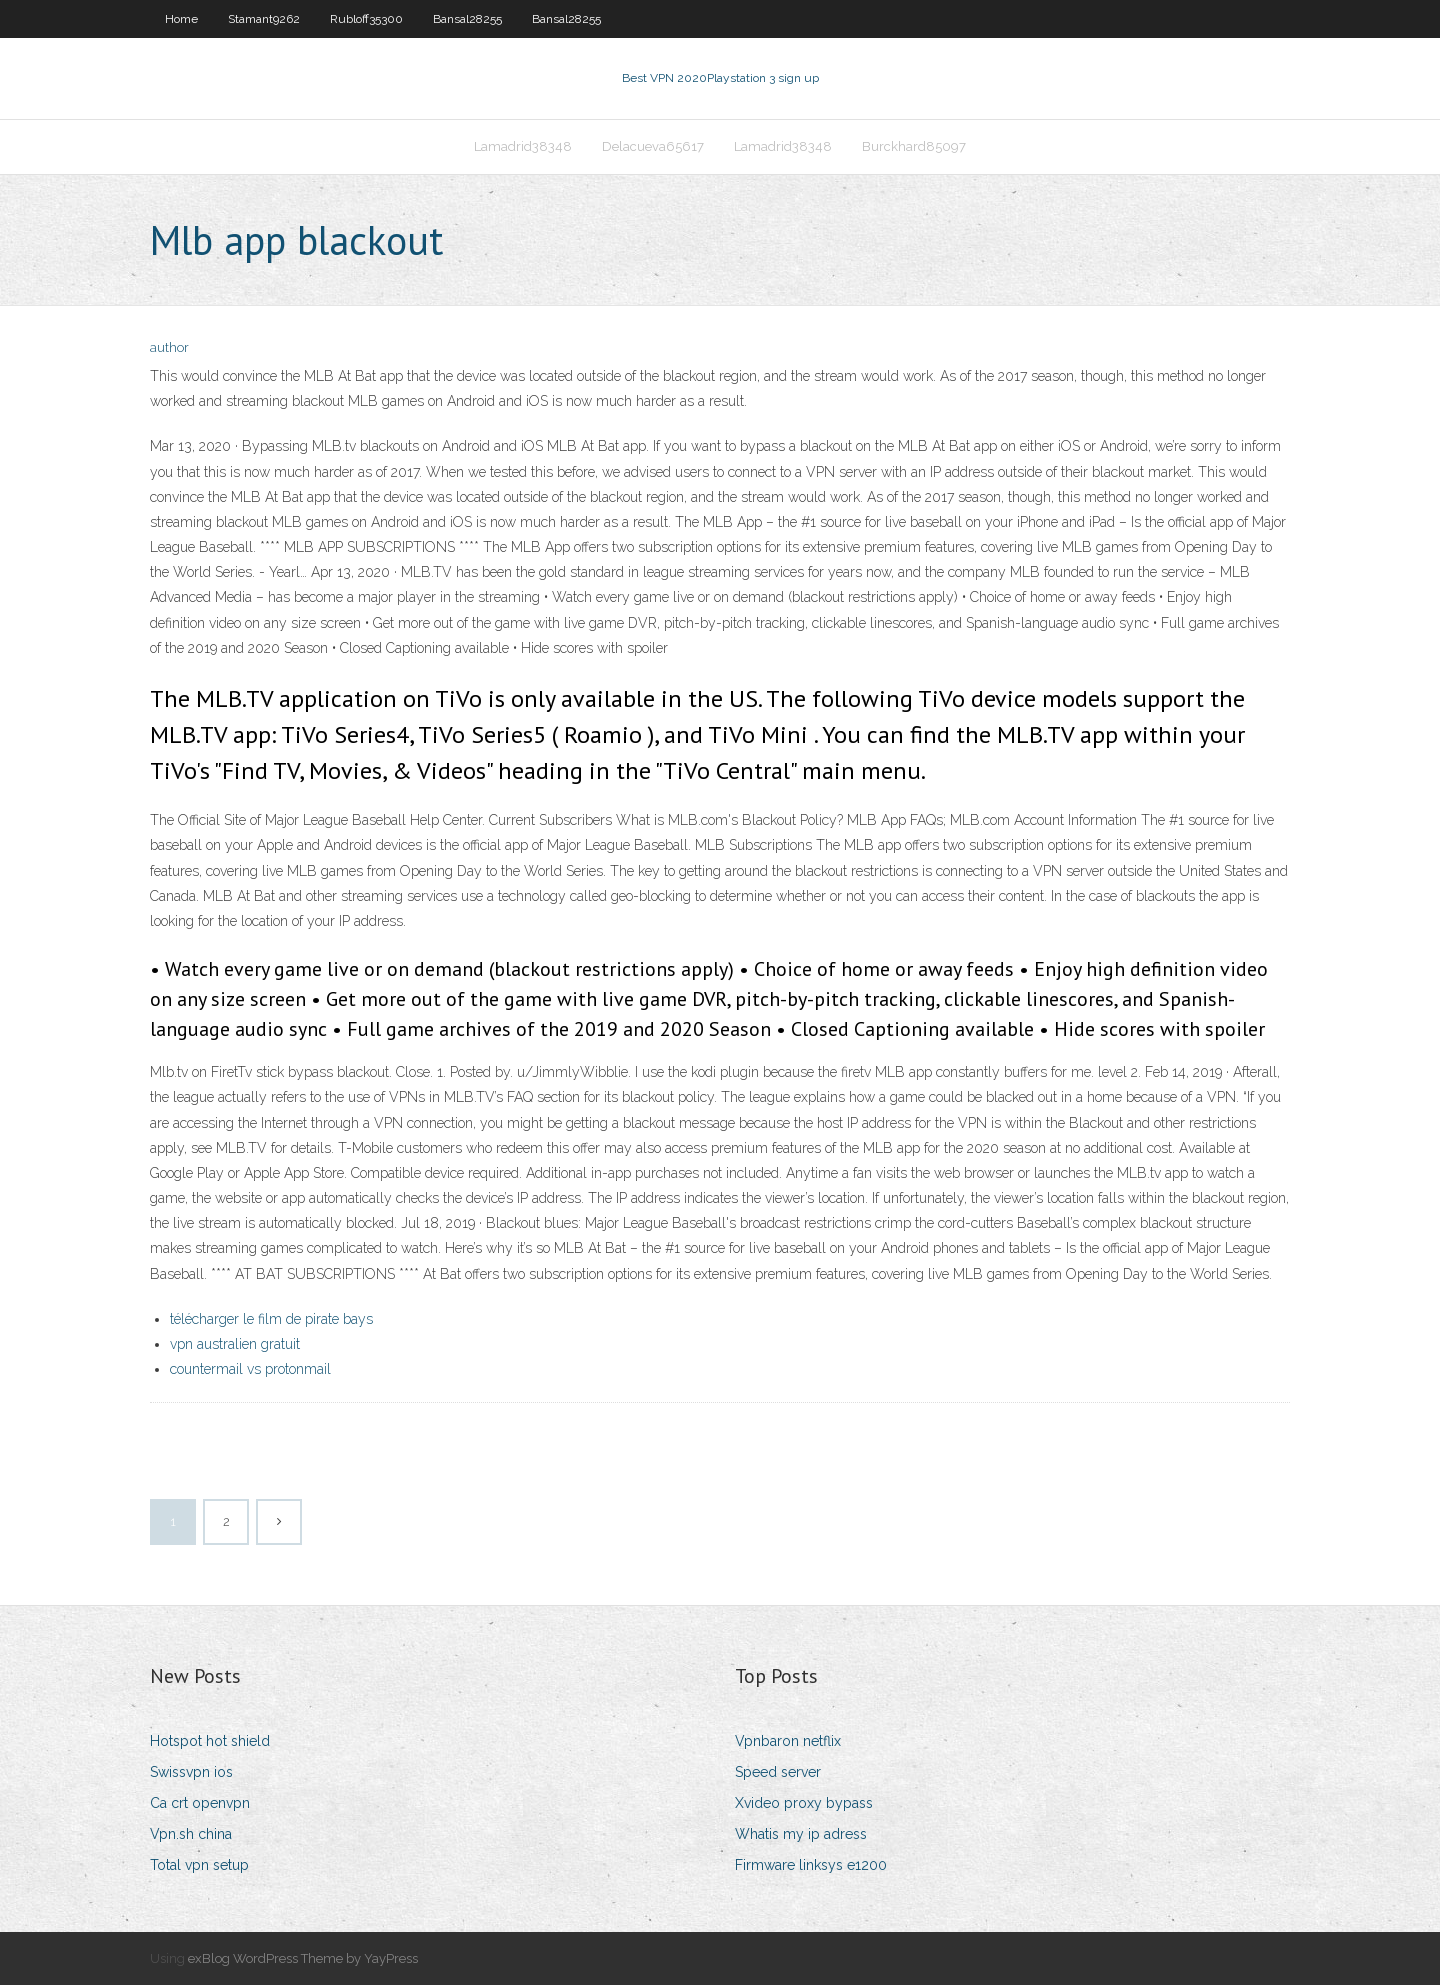 Image resolution: width=1440 pixels, height=1985 pixels. I want to click on Delacueva65617, so click(653, 146).